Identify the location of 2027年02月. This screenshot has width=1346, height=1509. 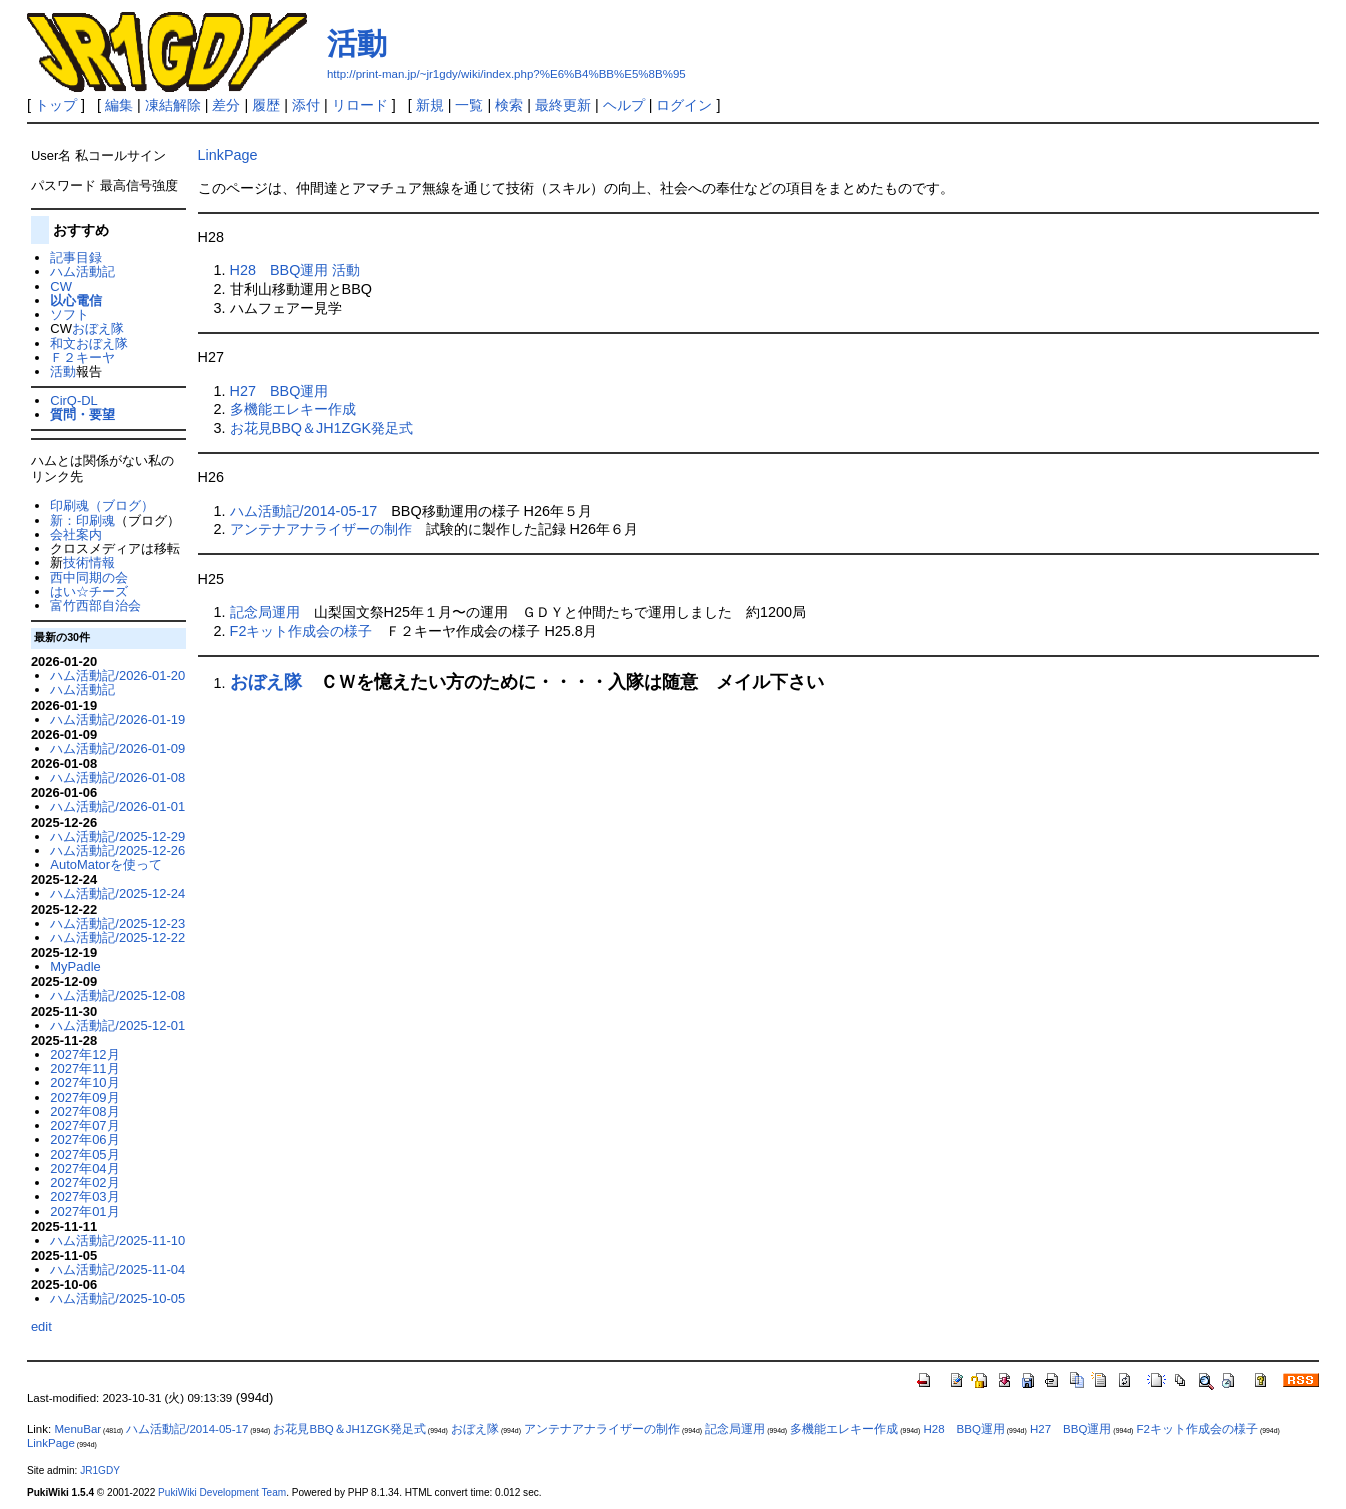
(84, 1182).